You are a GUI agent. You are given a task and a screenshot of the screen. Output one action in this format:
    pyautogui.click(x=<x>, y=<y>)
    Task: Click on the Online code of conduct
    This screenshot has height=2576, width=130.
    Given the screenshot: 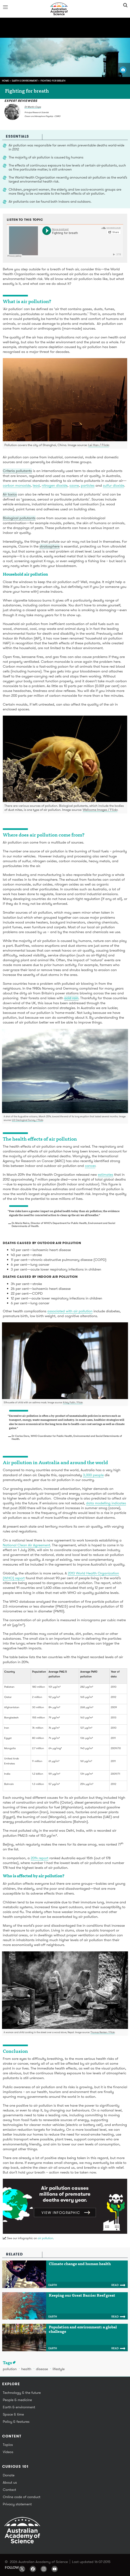 What is the action you would take?
    pyautogui.click(x=21, y=2496)
    